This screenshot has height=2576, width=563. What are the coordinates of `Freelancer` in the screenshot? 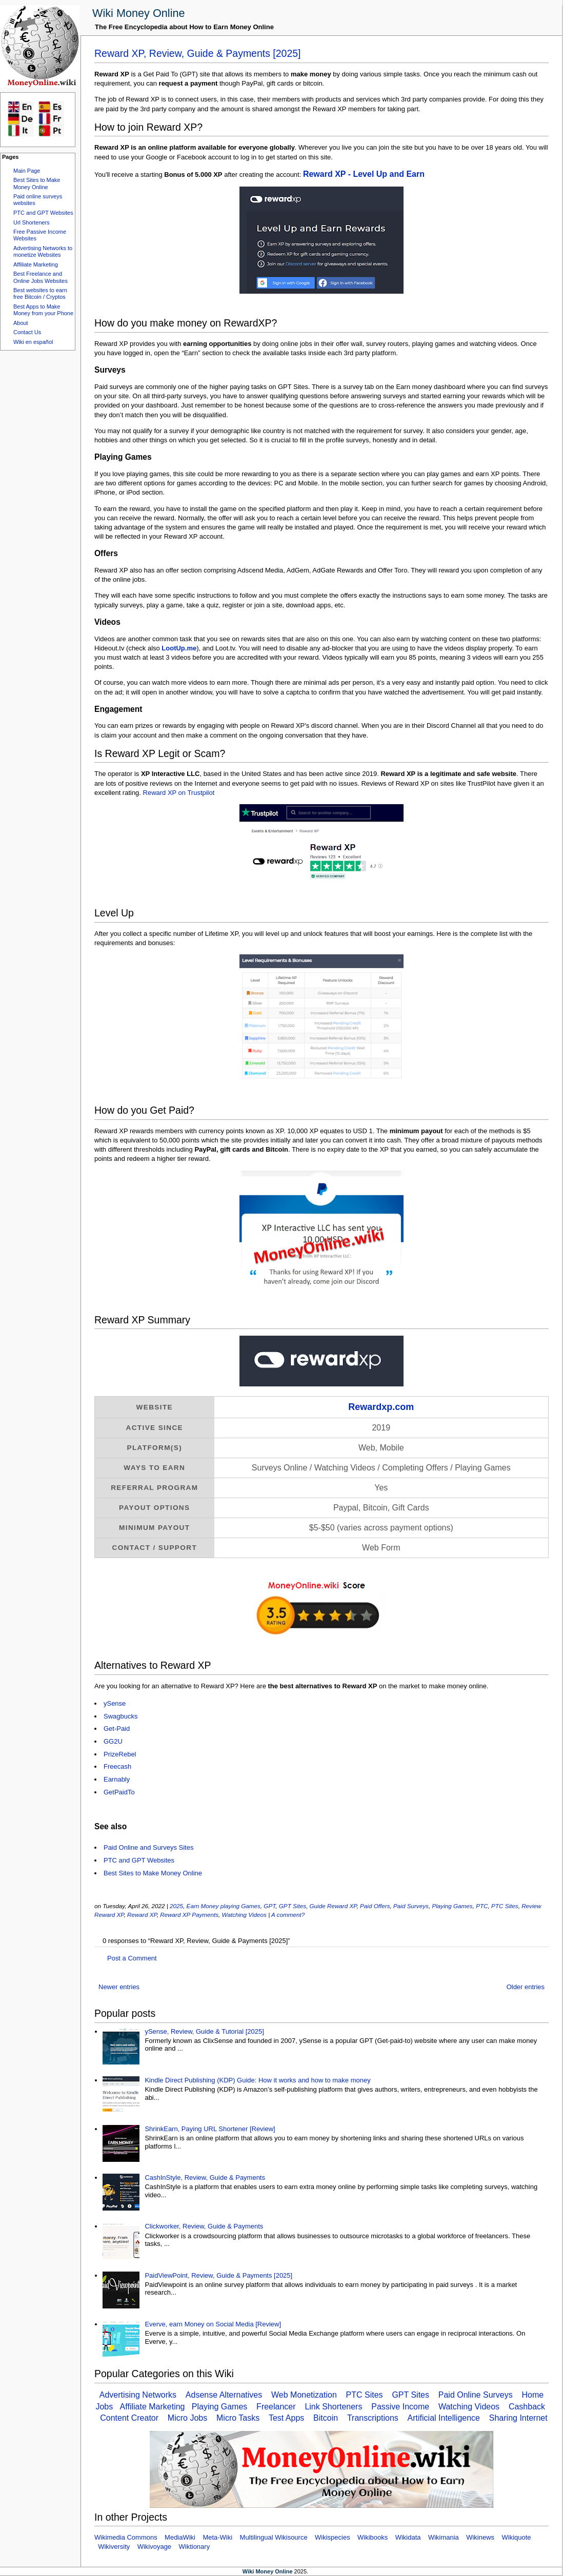 It's located at (275, 2406).